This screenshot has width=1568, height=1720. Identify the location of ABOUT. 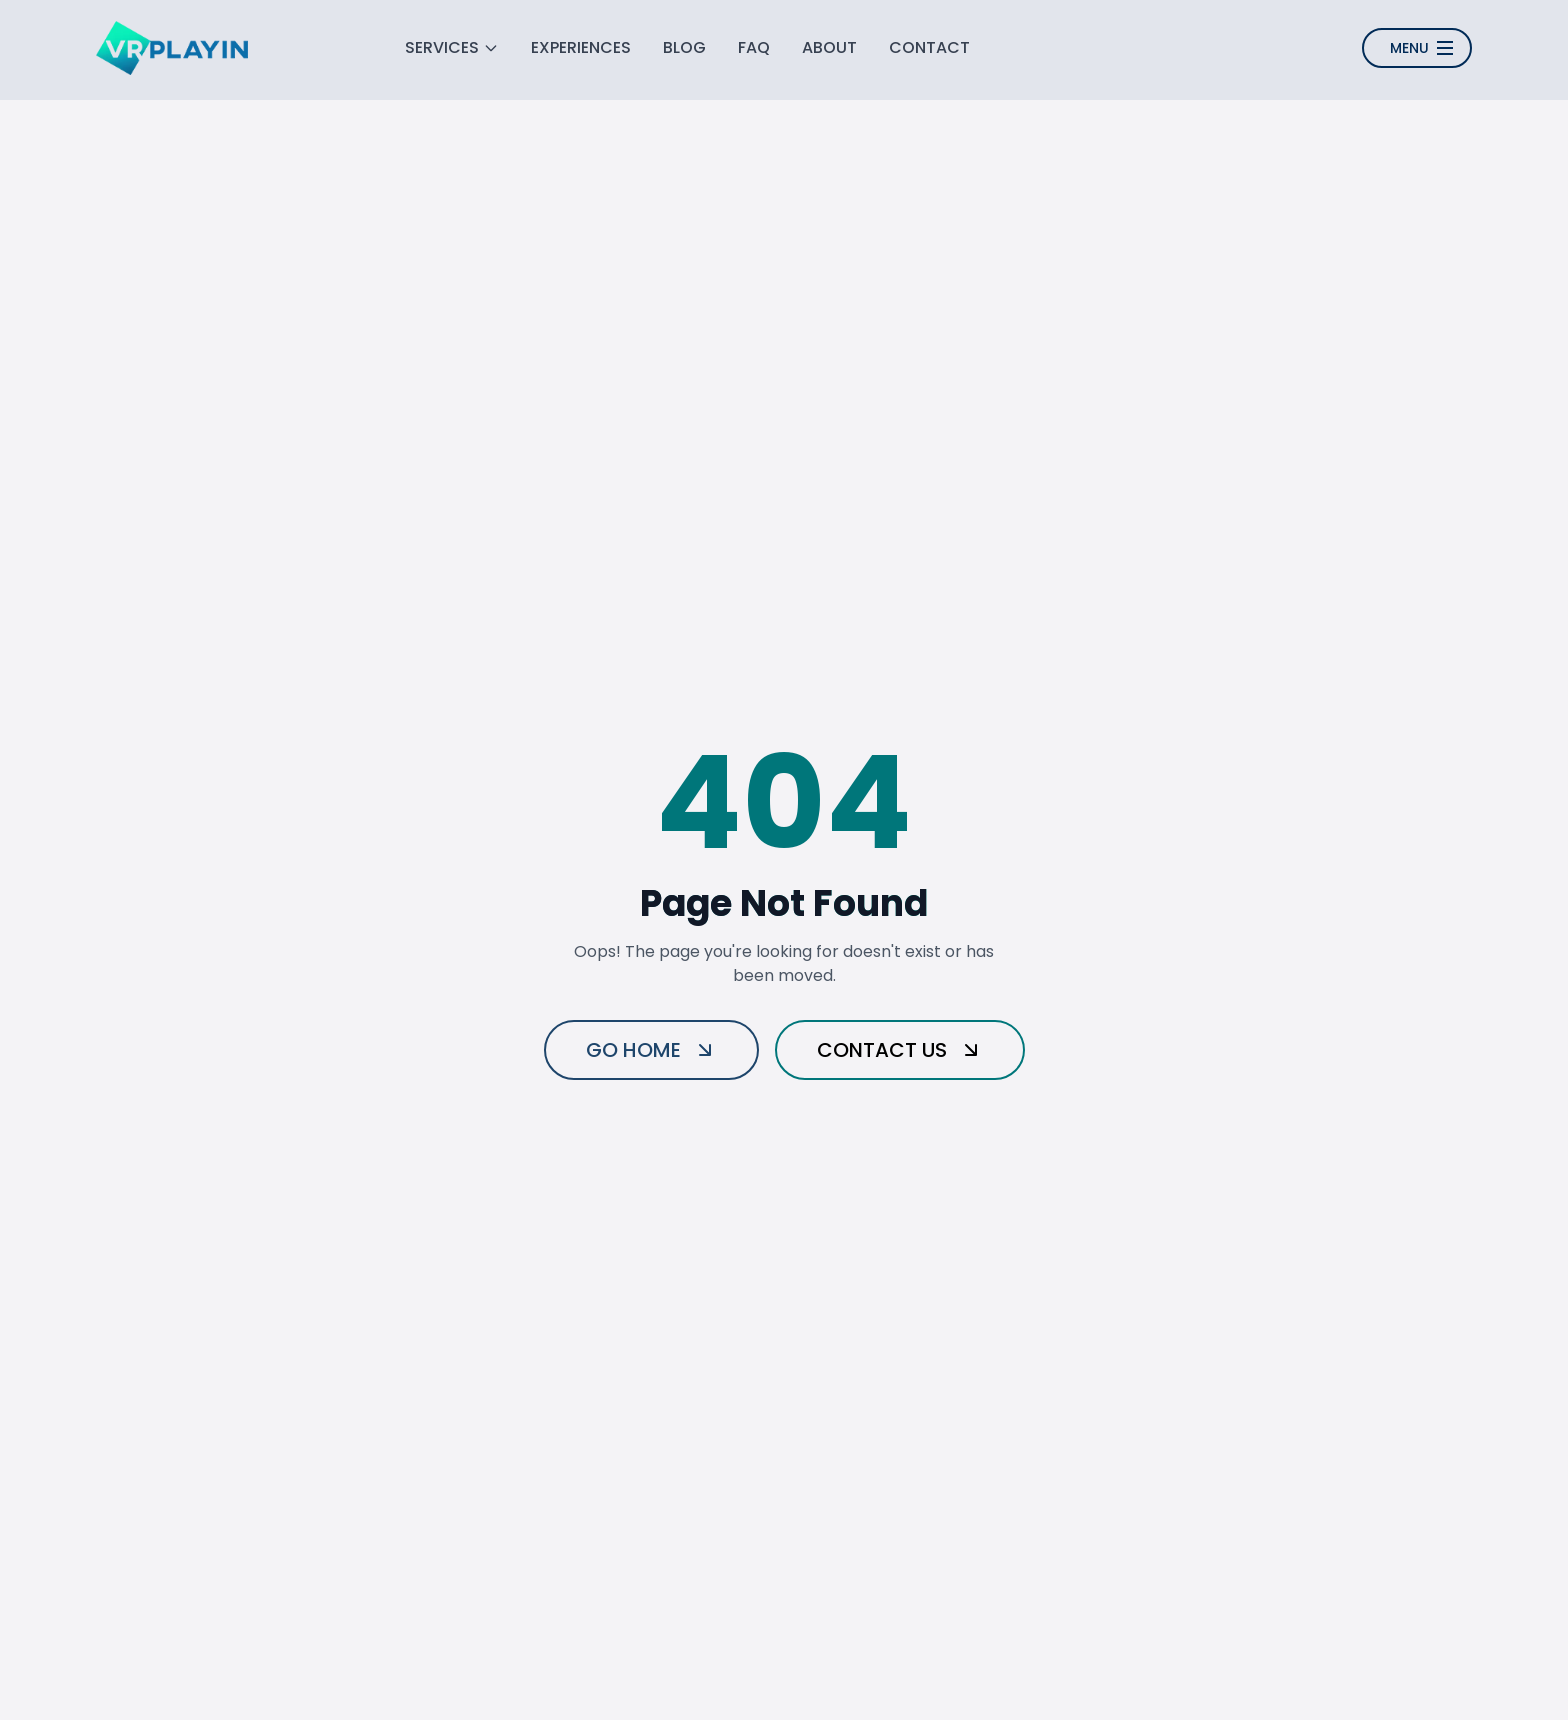
(829, 47).